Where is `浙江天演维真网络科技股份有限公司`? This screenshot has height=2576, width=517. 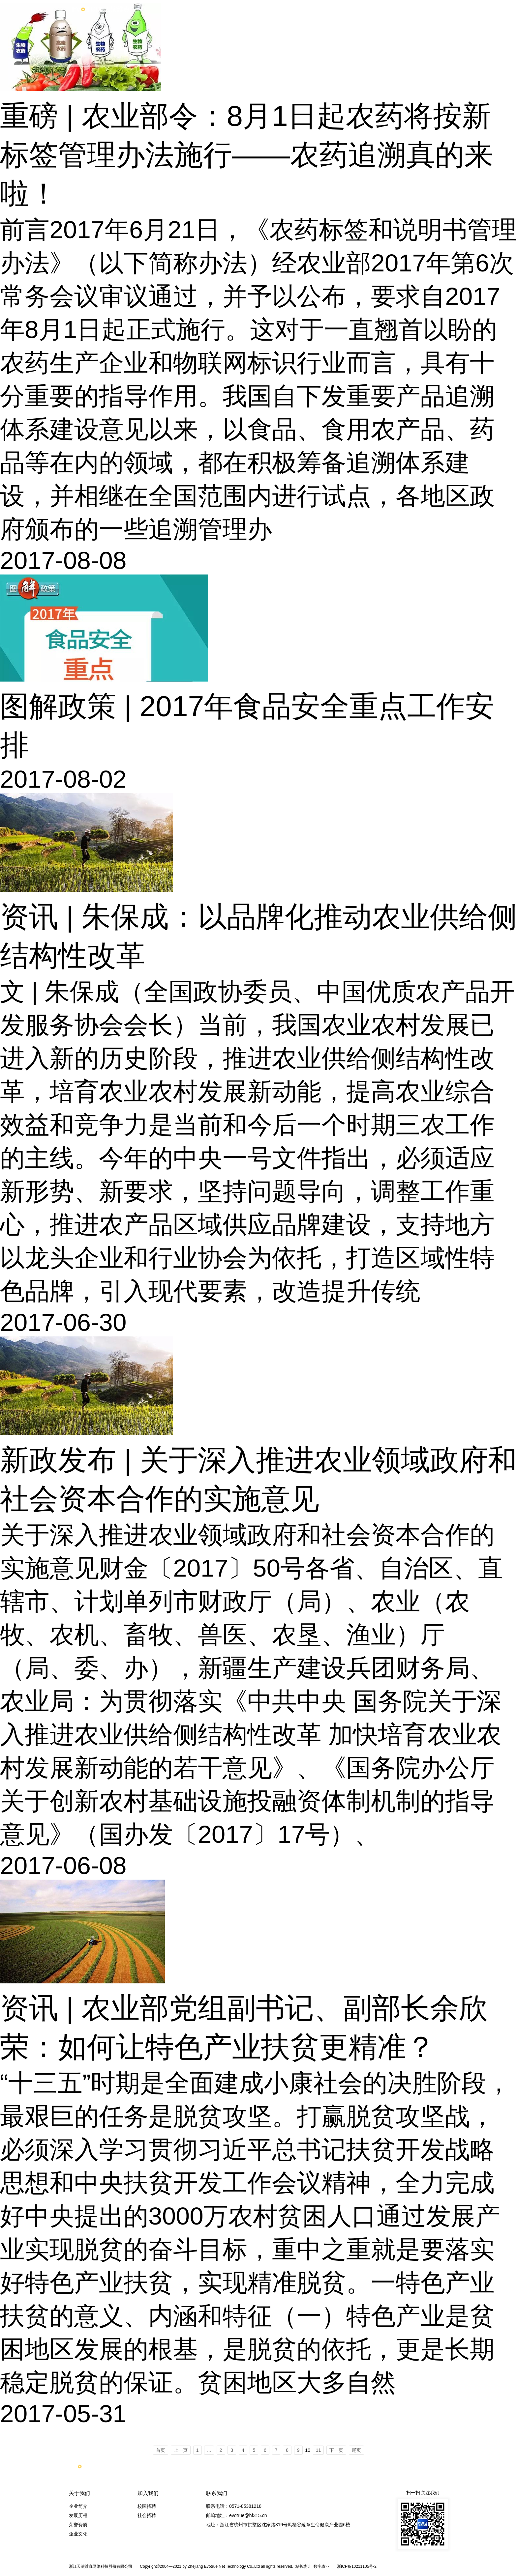
浙江天演维真网络科技股份有限公司 is located at coordinates (100, 2566).